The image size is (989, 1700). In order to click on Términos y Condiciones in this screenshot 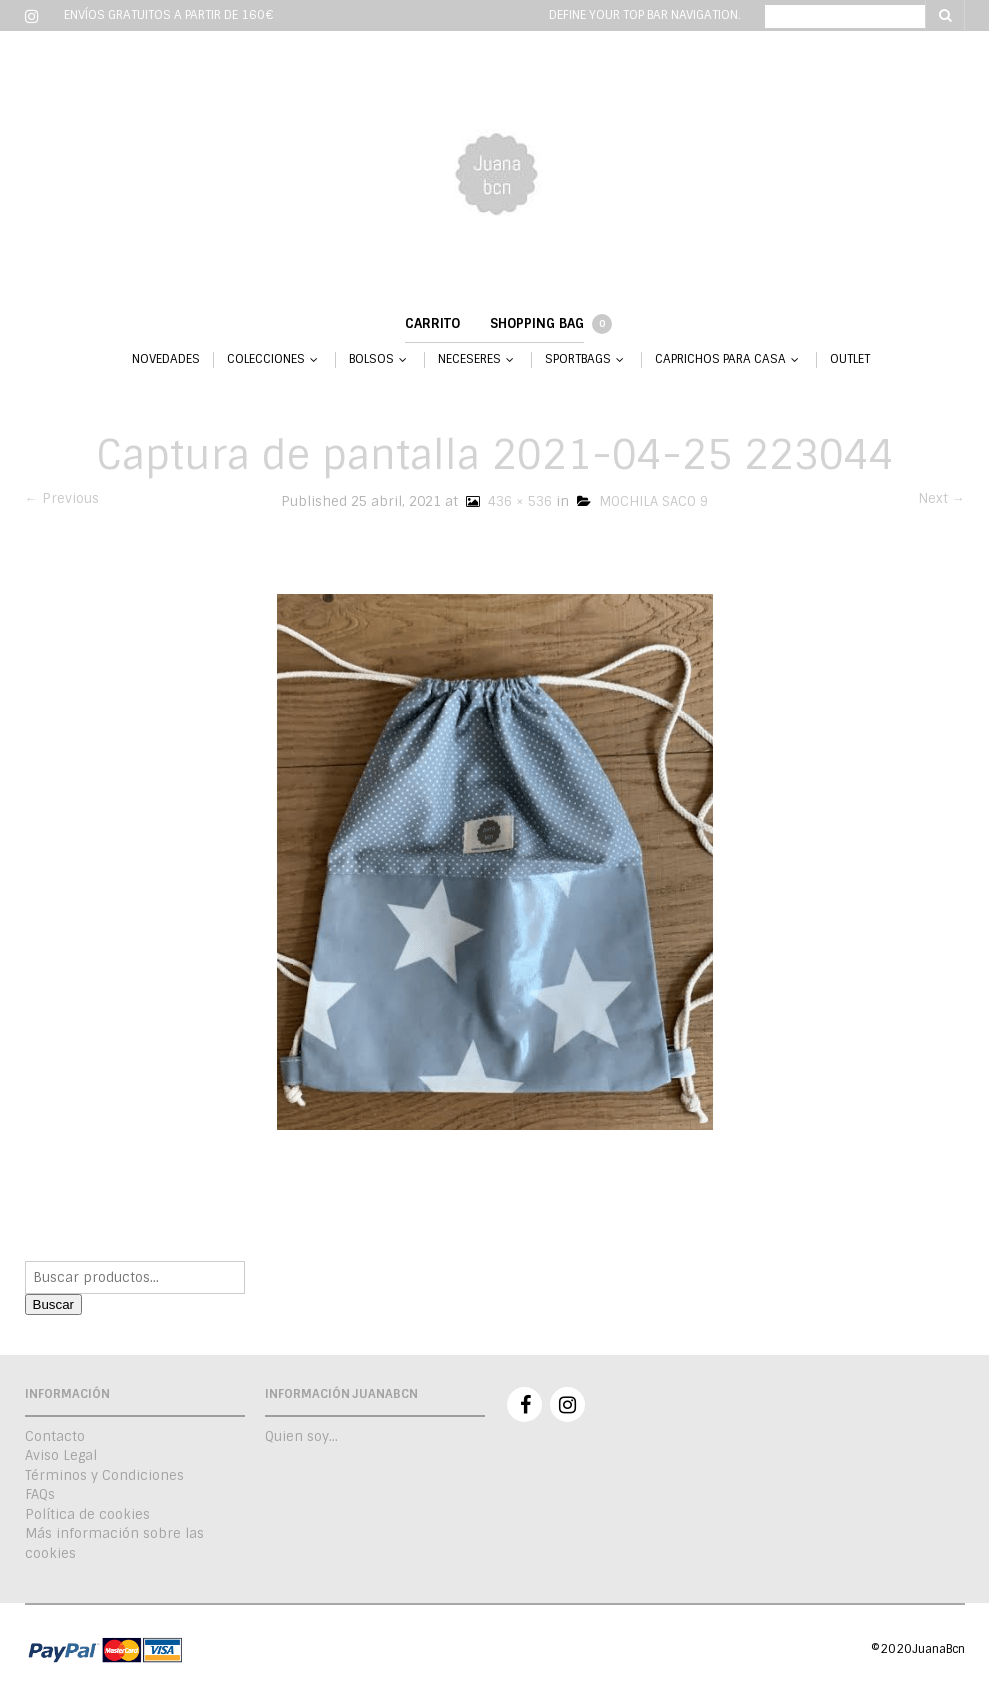, I will do `click(104, 1475)`.